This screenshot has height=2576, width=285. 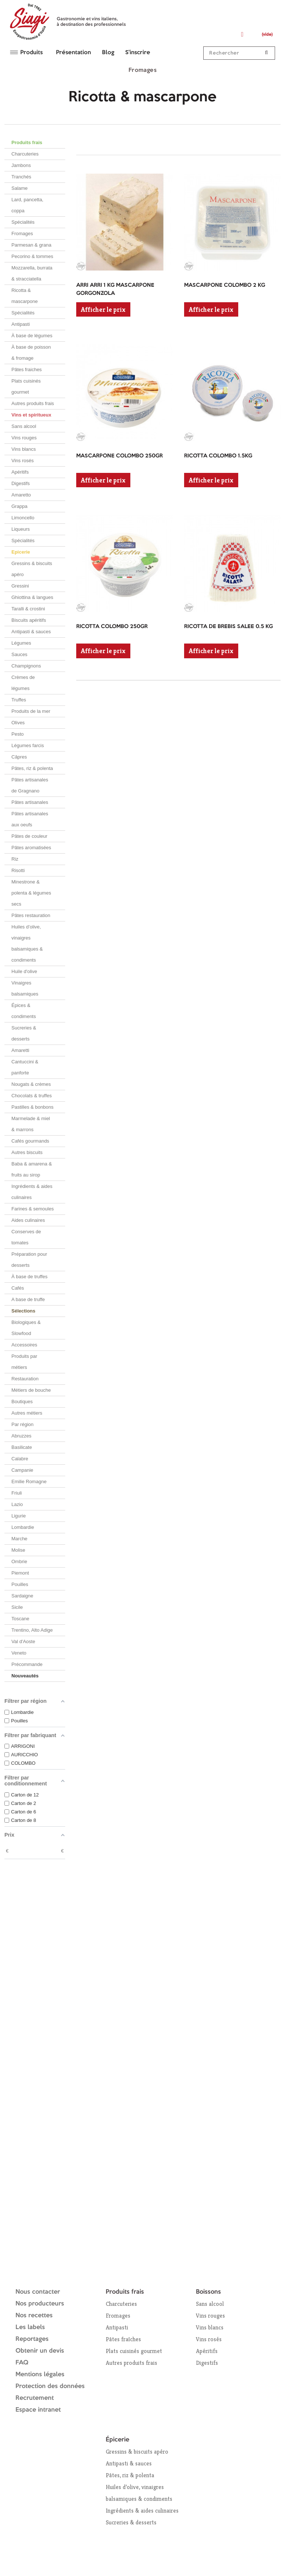 I want to click on Autres biscuits, so click(x=27, y=1152).